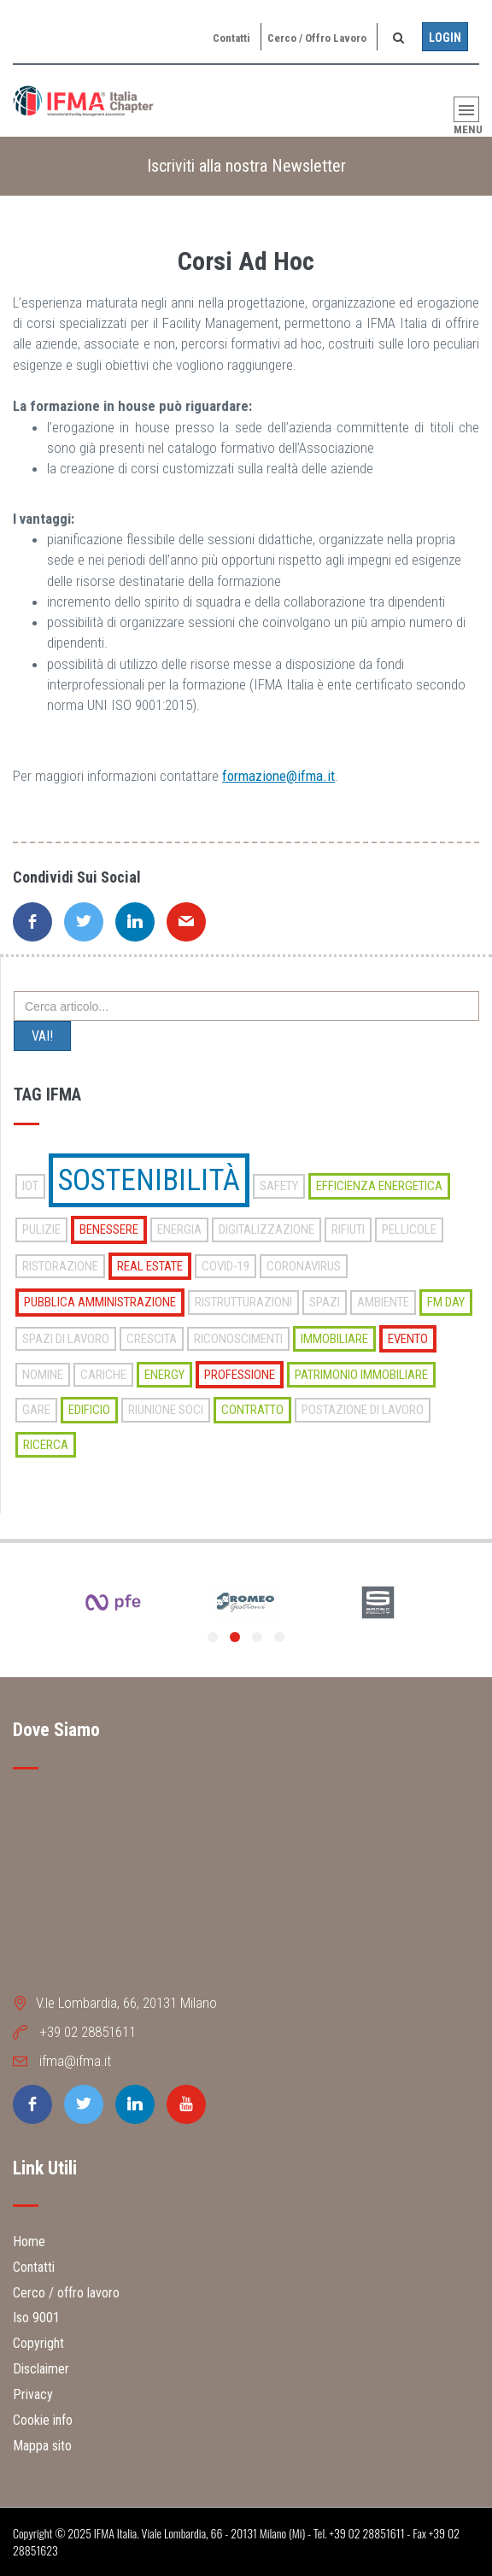  I want to click on nomine, so click(42, 1374).